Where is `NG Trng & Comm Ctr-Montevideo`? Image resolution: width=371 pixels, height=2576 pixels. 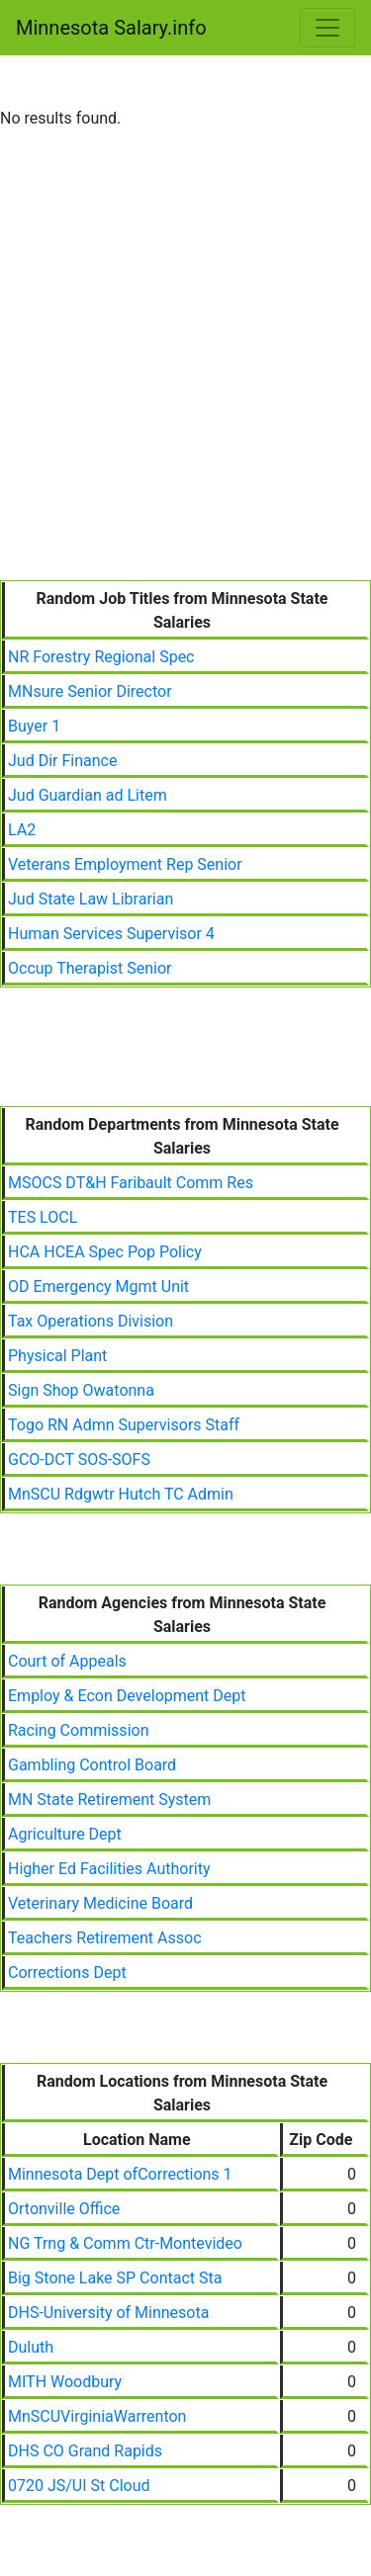 NG Trng & Comm Ctr-Montevideo is located at coordinates (125, 2243).